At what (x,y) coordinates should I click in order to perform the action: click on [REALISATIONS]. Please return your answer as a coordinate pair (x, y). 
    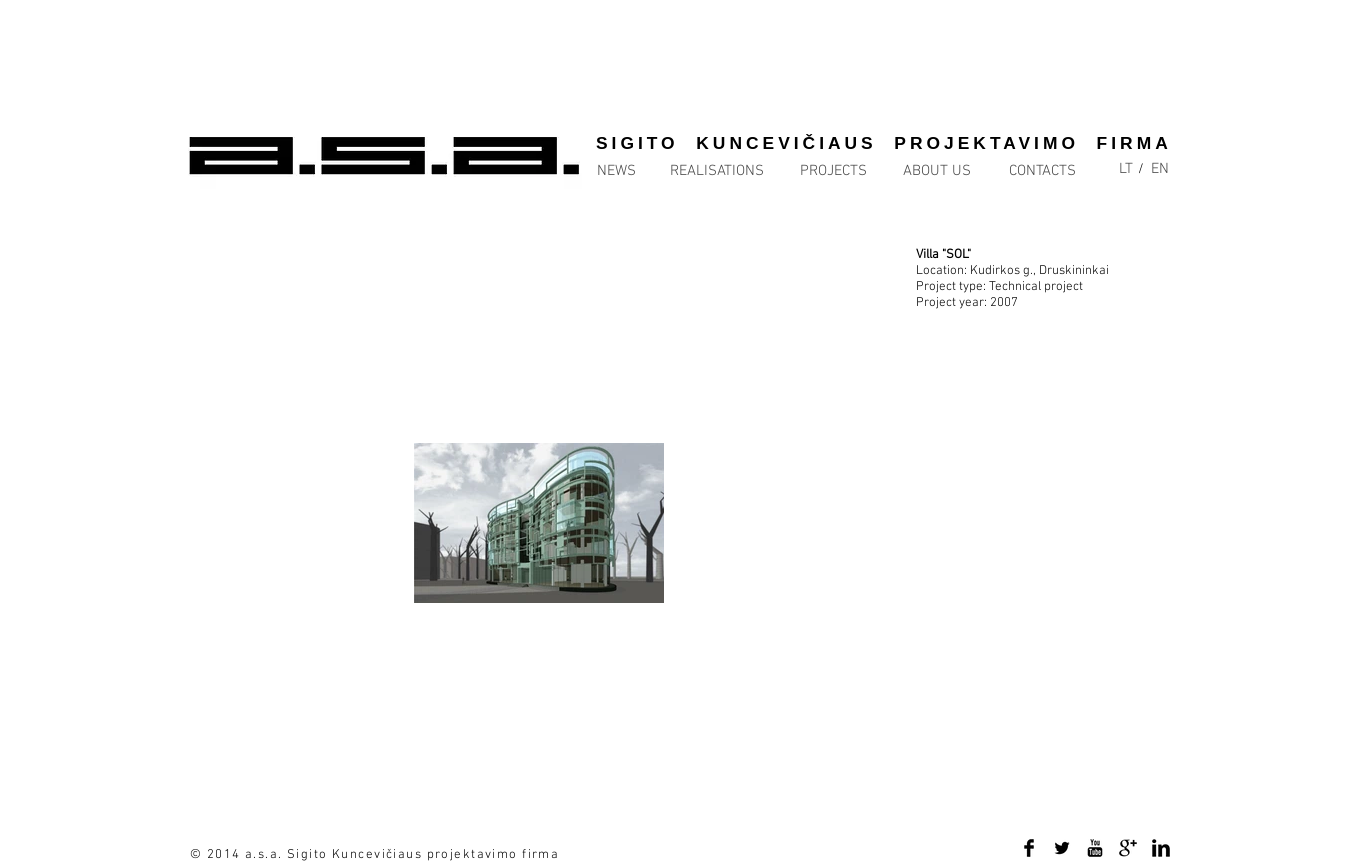
    Looking at the image, I should click on (717, 171).